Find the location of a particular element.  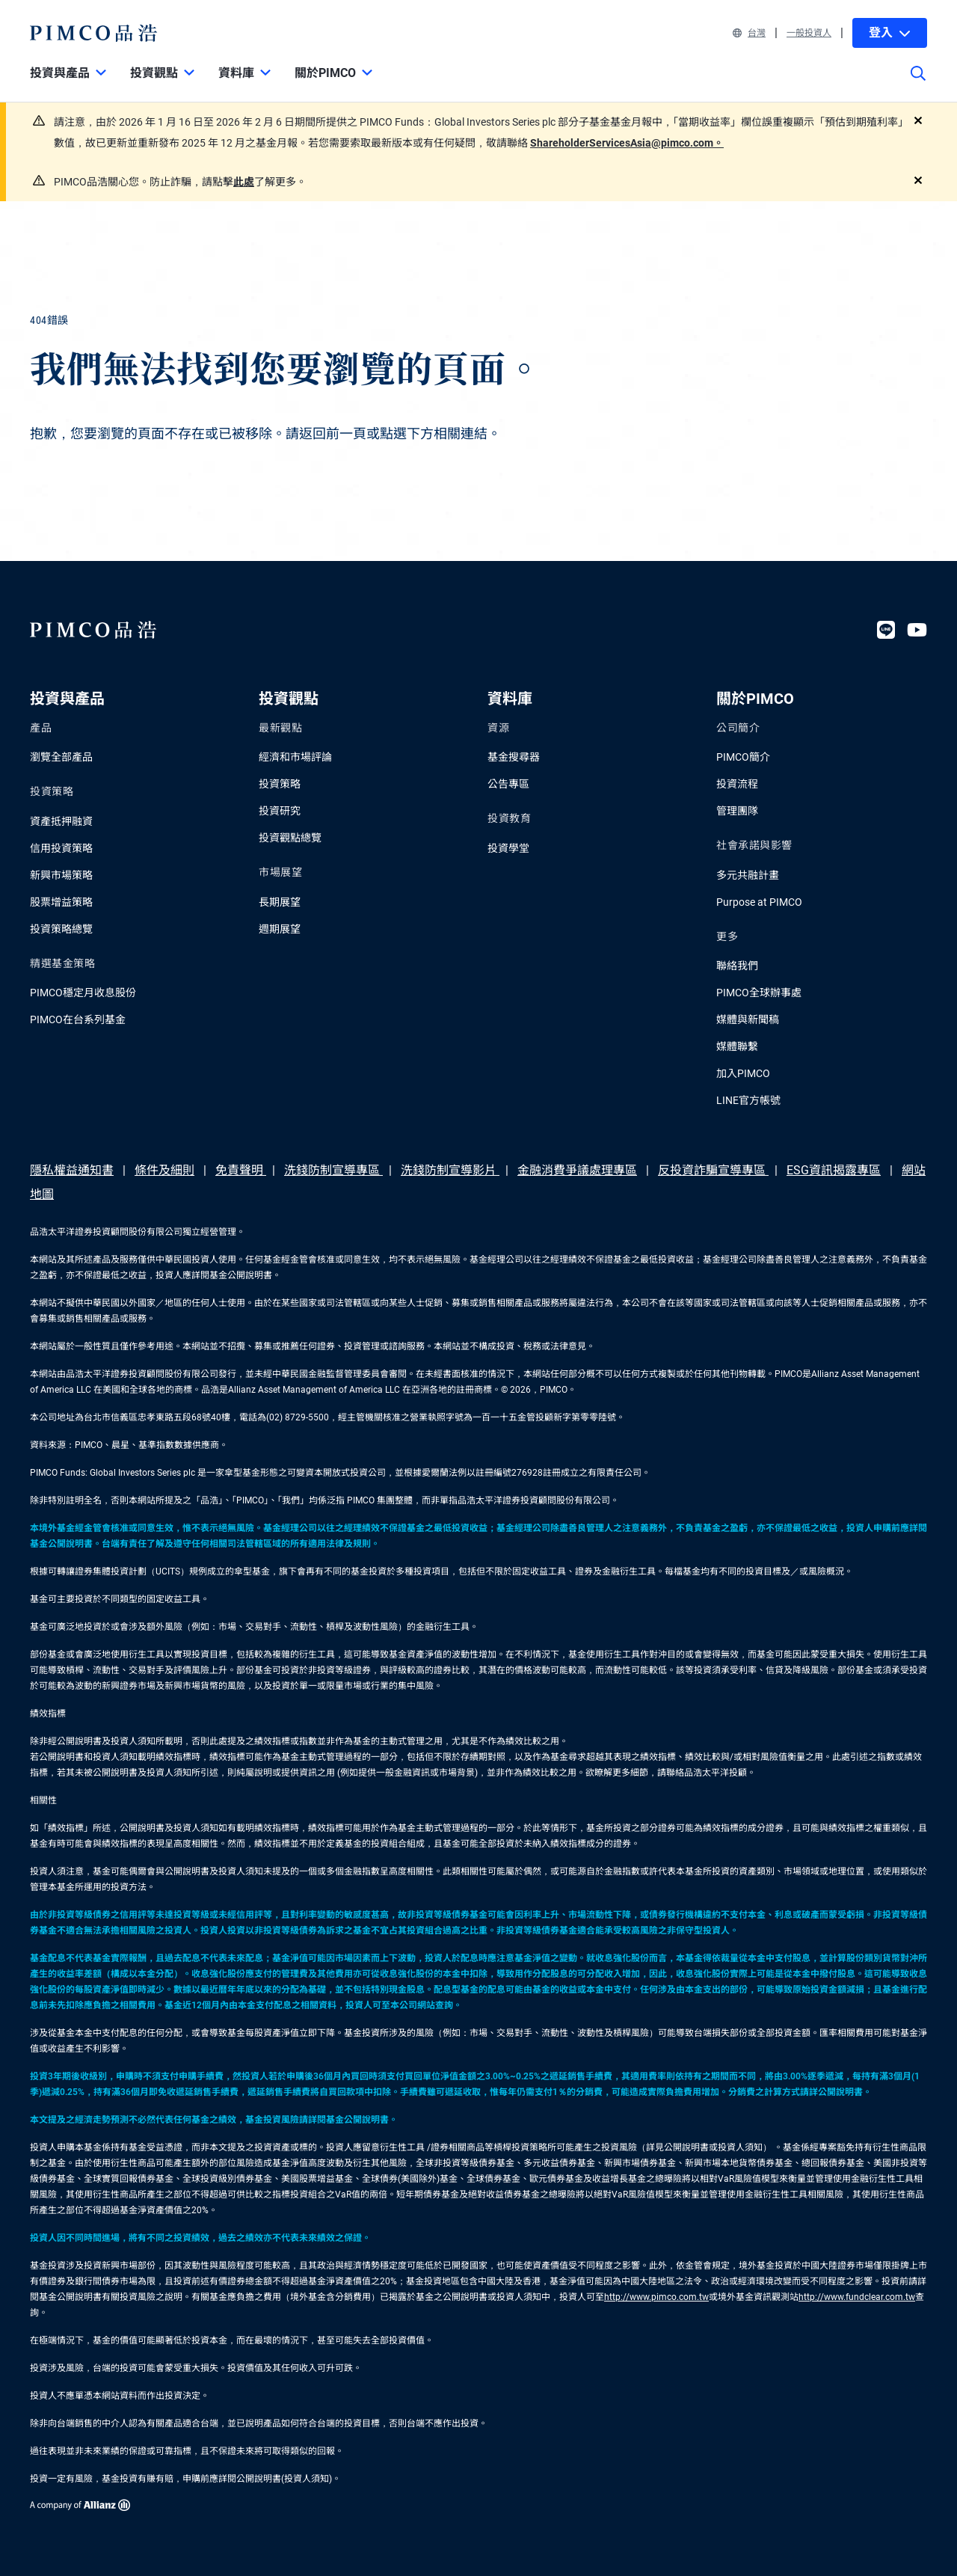

金融消費爭議處理專區 is located at coordinates (577, 1170).